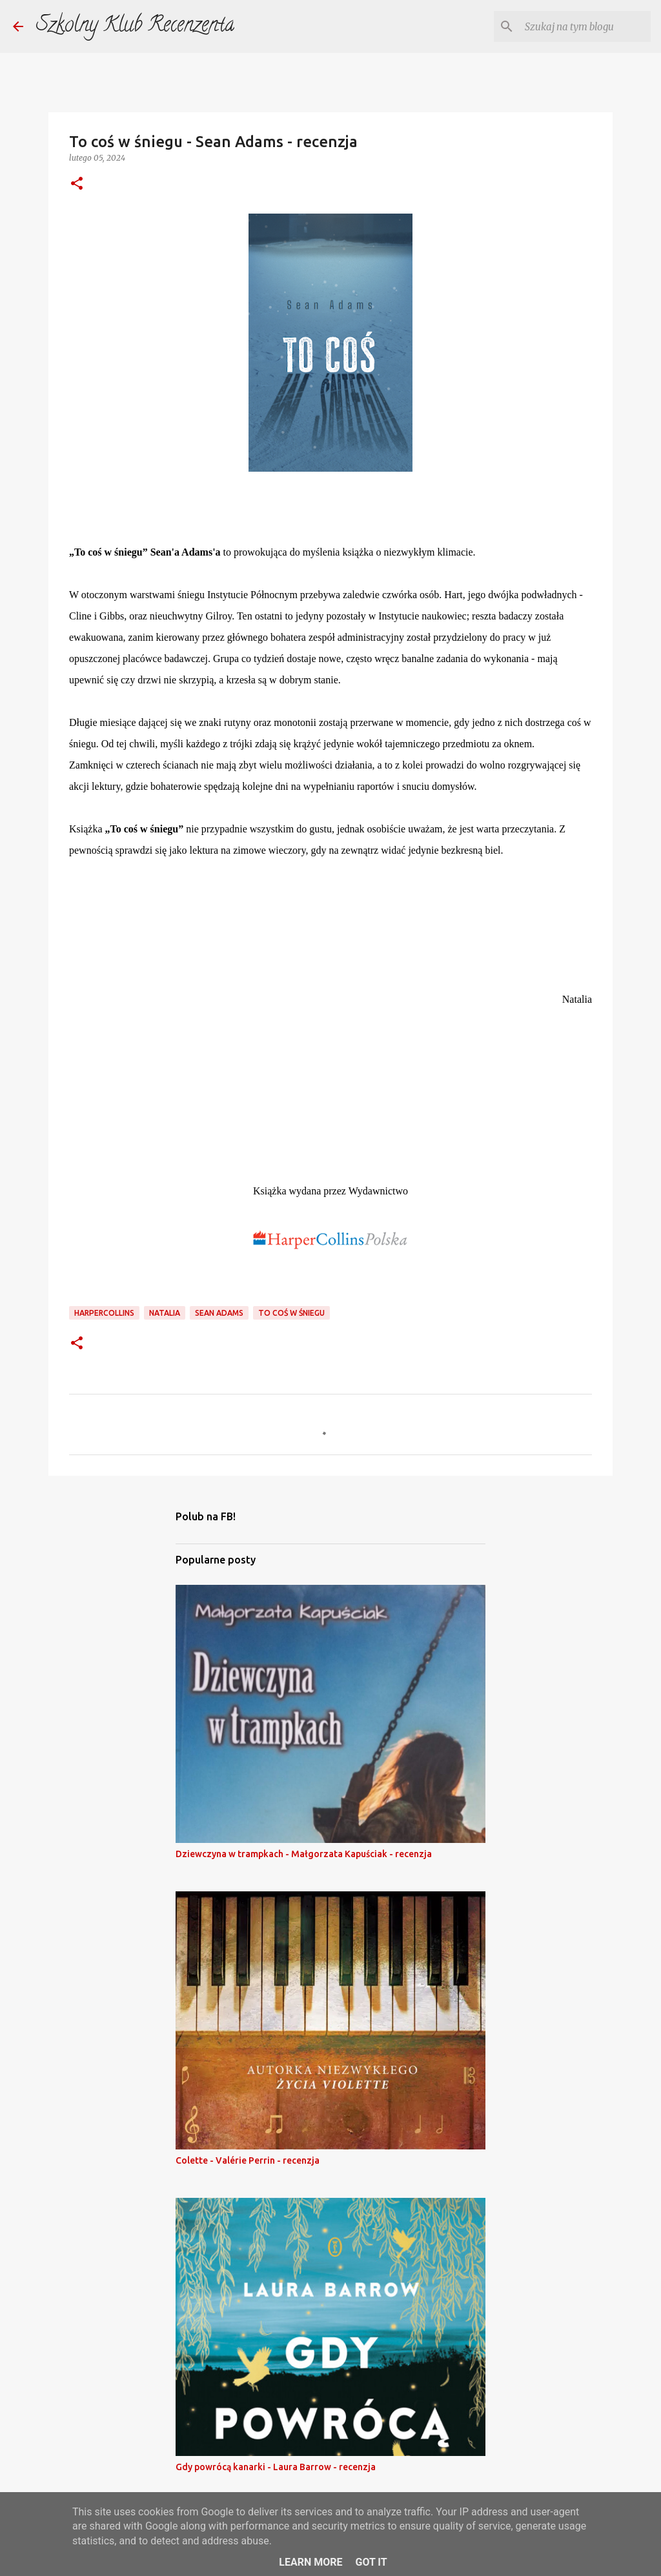  I want to click on harpercollins, so click(104, 1313).